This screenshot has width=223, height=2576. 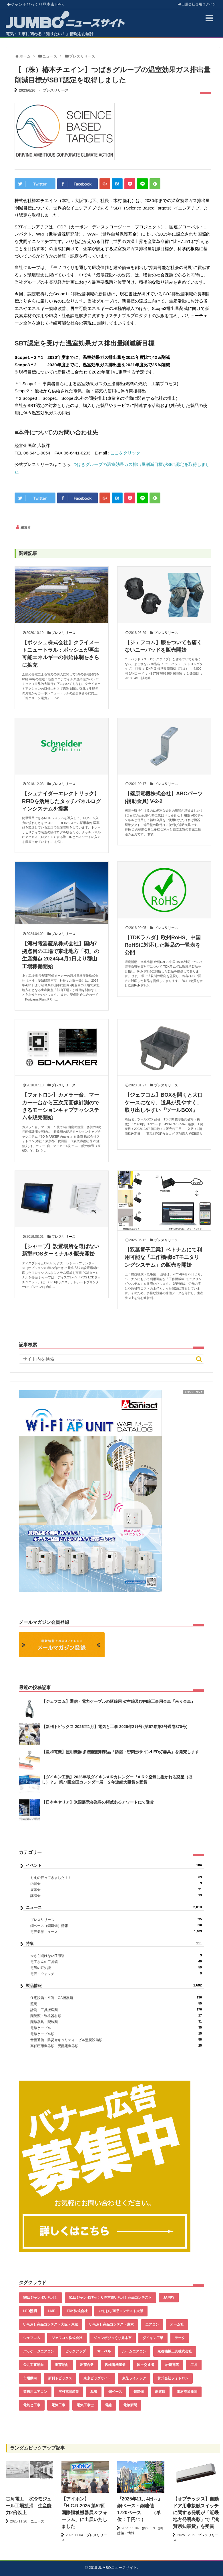 What do you see at coordinates (40, 2298) in the screenshot?
I see `50回ジャンボいちおし [50回ジャンボいちおし (150個の項目)]` at bounding box center [40, 2298].